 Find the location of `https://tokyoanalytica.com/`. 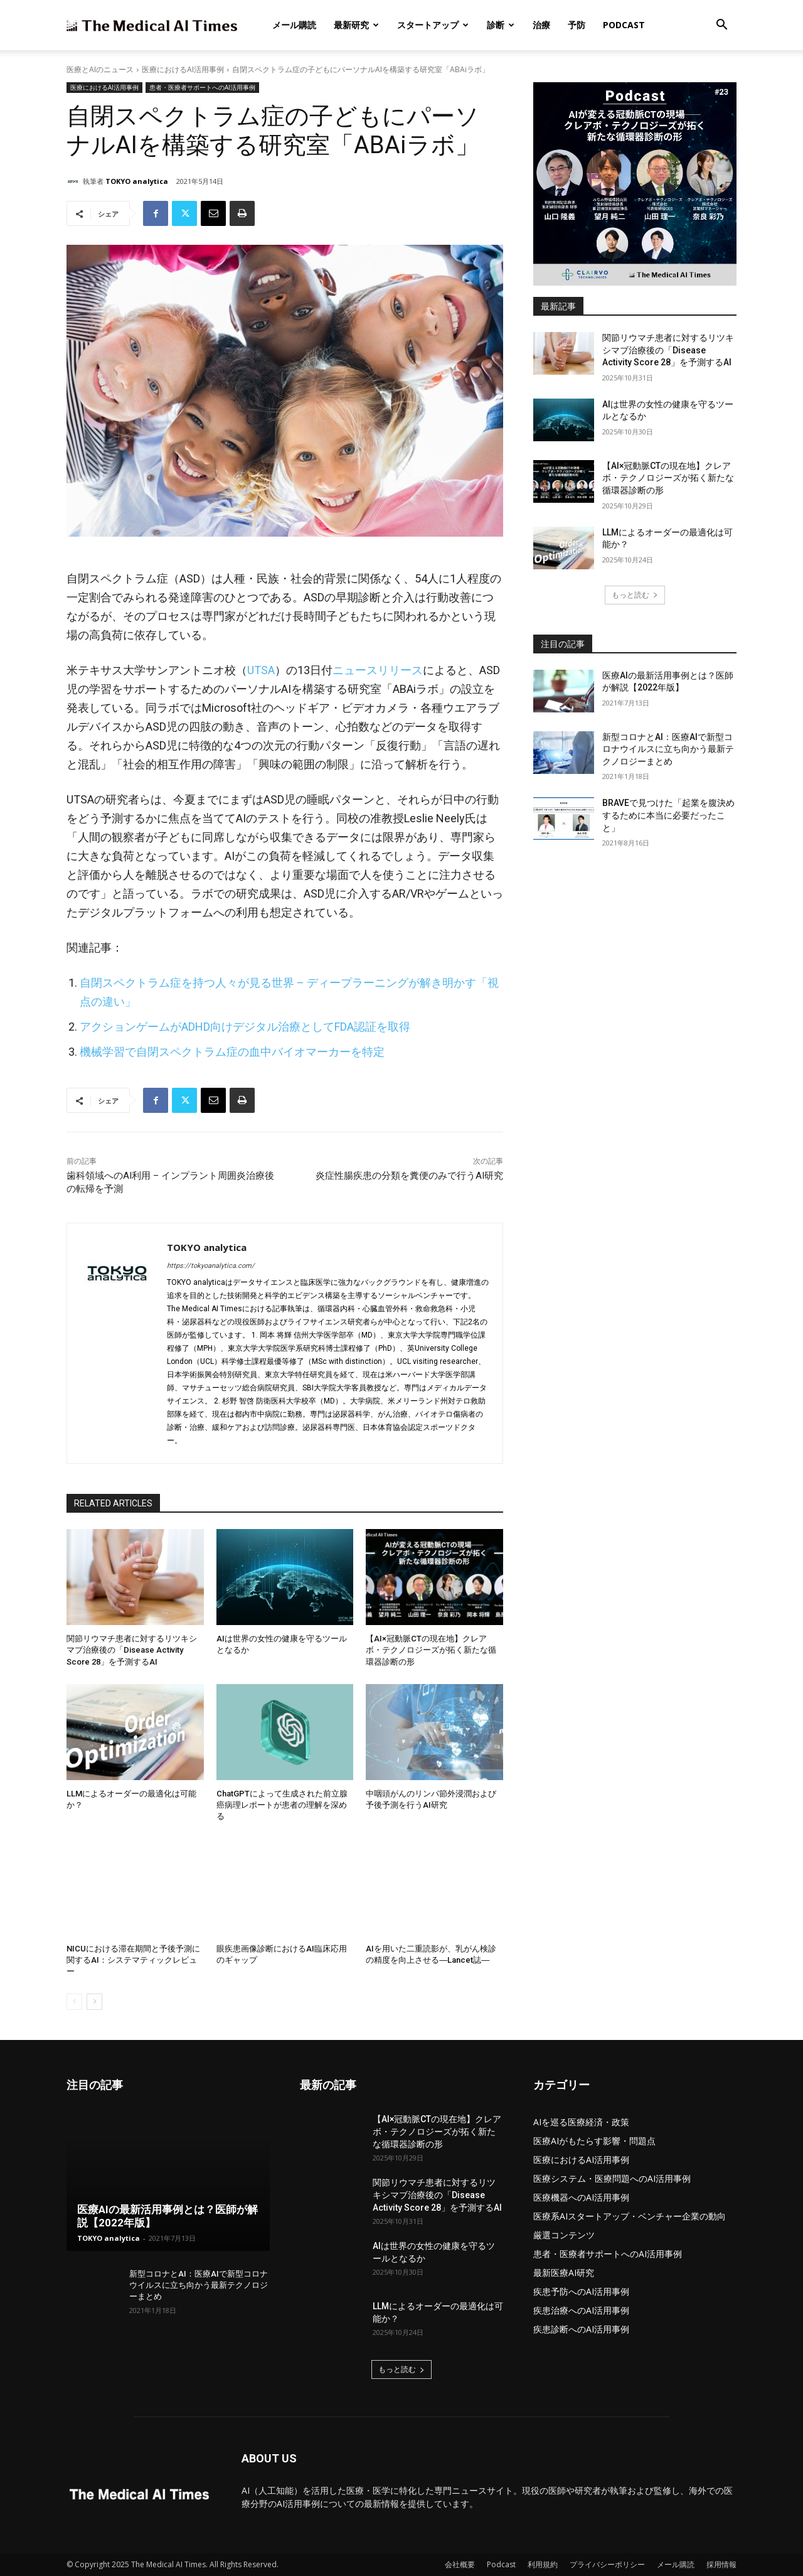

https://tokyoanalytica.com/ is located at coordinates (211, 1266).